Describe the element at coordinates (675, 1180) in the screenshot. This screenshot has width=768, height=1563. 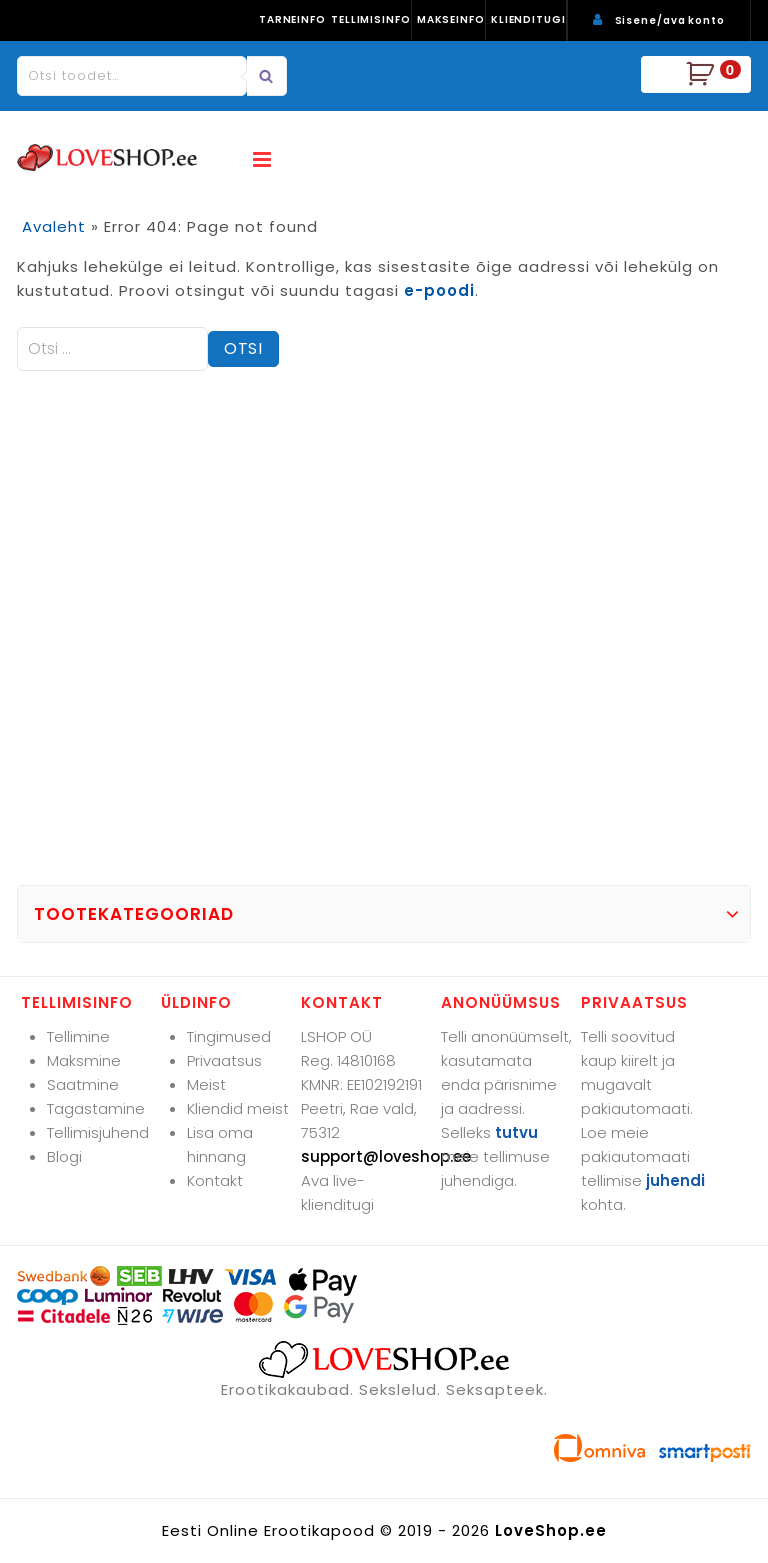
I see `juhendi` at that location.